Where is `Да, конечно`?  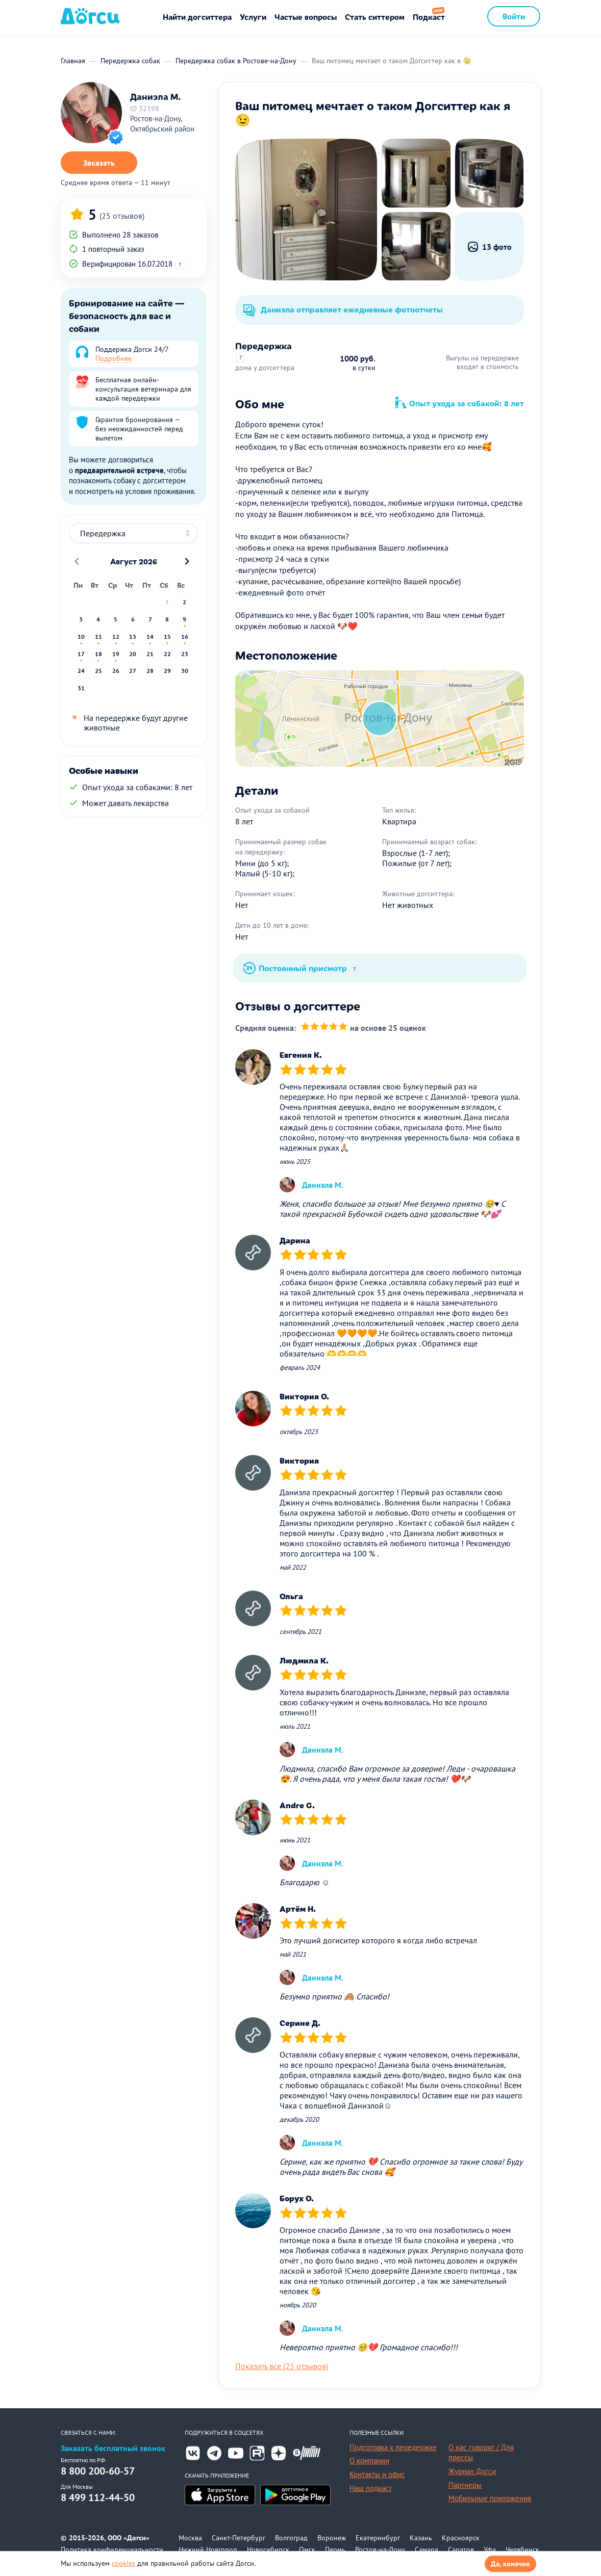 Да, конечно is located at coordinates (510, 2563).